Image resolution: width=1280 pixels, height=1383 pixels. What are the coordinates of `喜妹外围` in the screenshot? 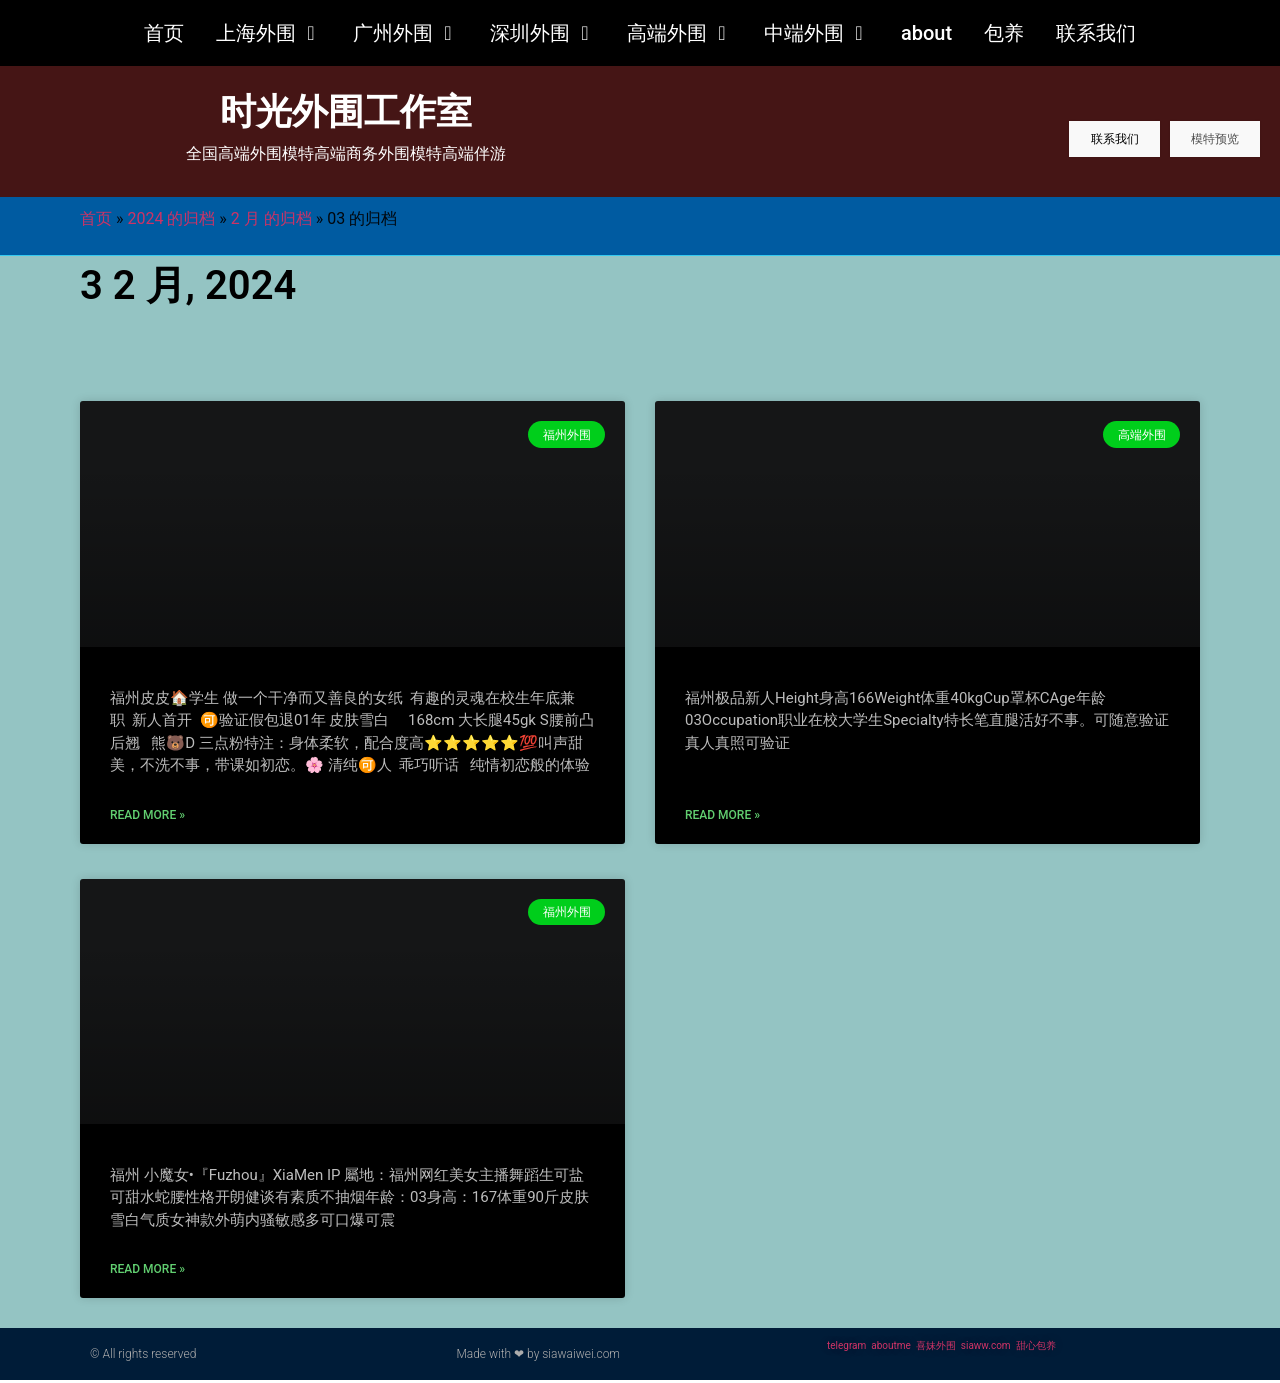 It's located at (936, 1348).